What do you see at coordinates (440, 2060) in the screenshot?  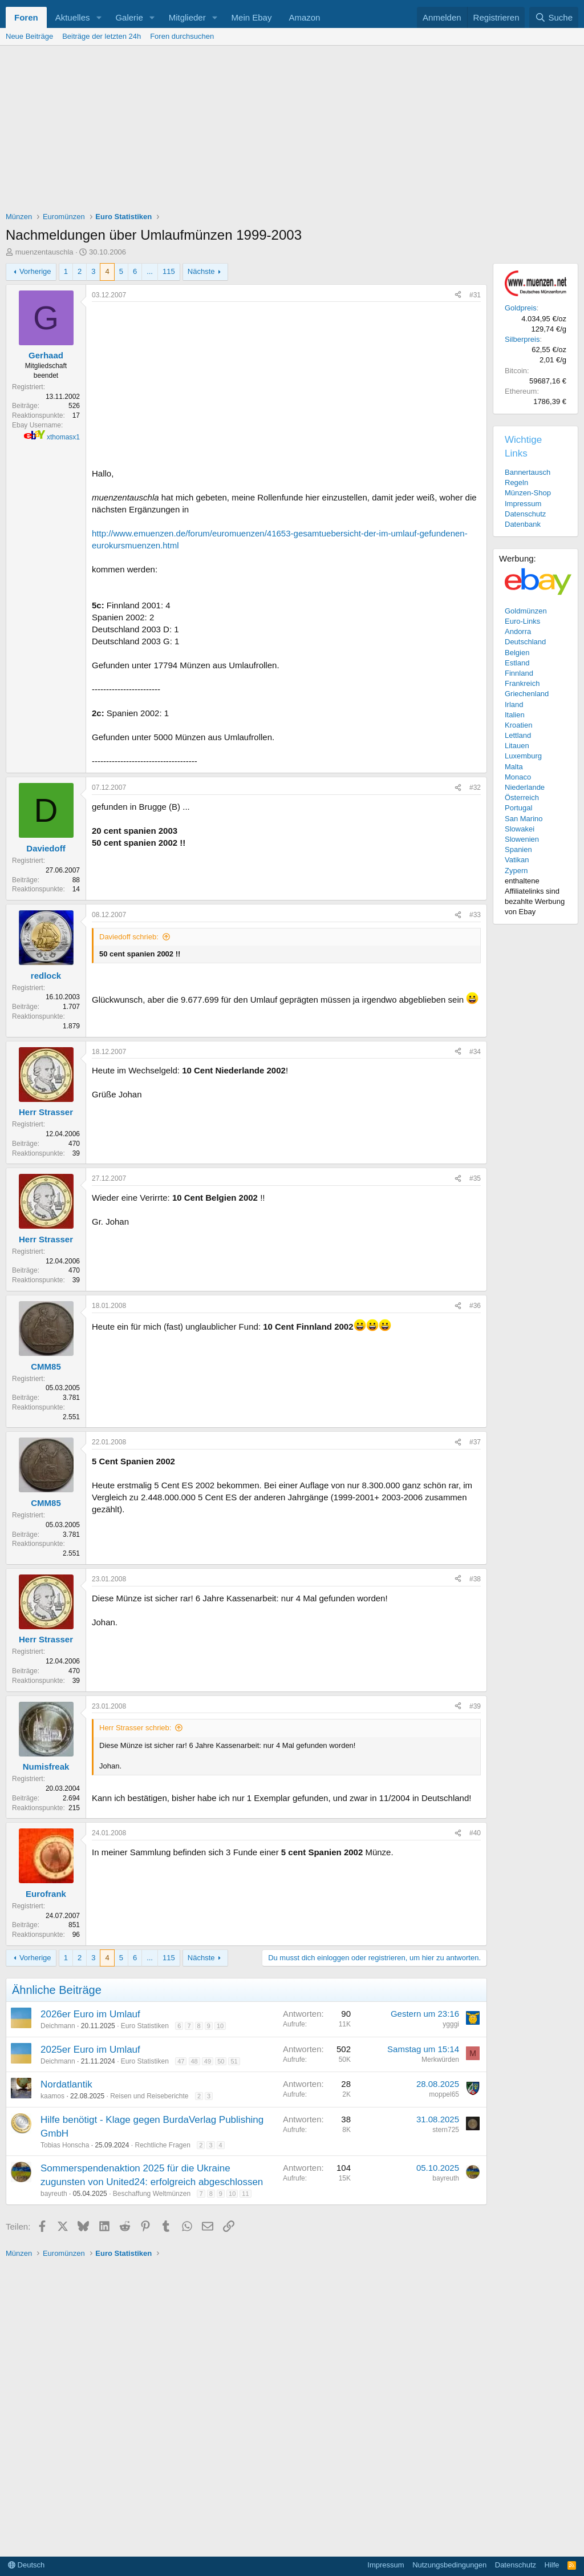 I see `Merkwürden` at bounding box center [440, 2060].